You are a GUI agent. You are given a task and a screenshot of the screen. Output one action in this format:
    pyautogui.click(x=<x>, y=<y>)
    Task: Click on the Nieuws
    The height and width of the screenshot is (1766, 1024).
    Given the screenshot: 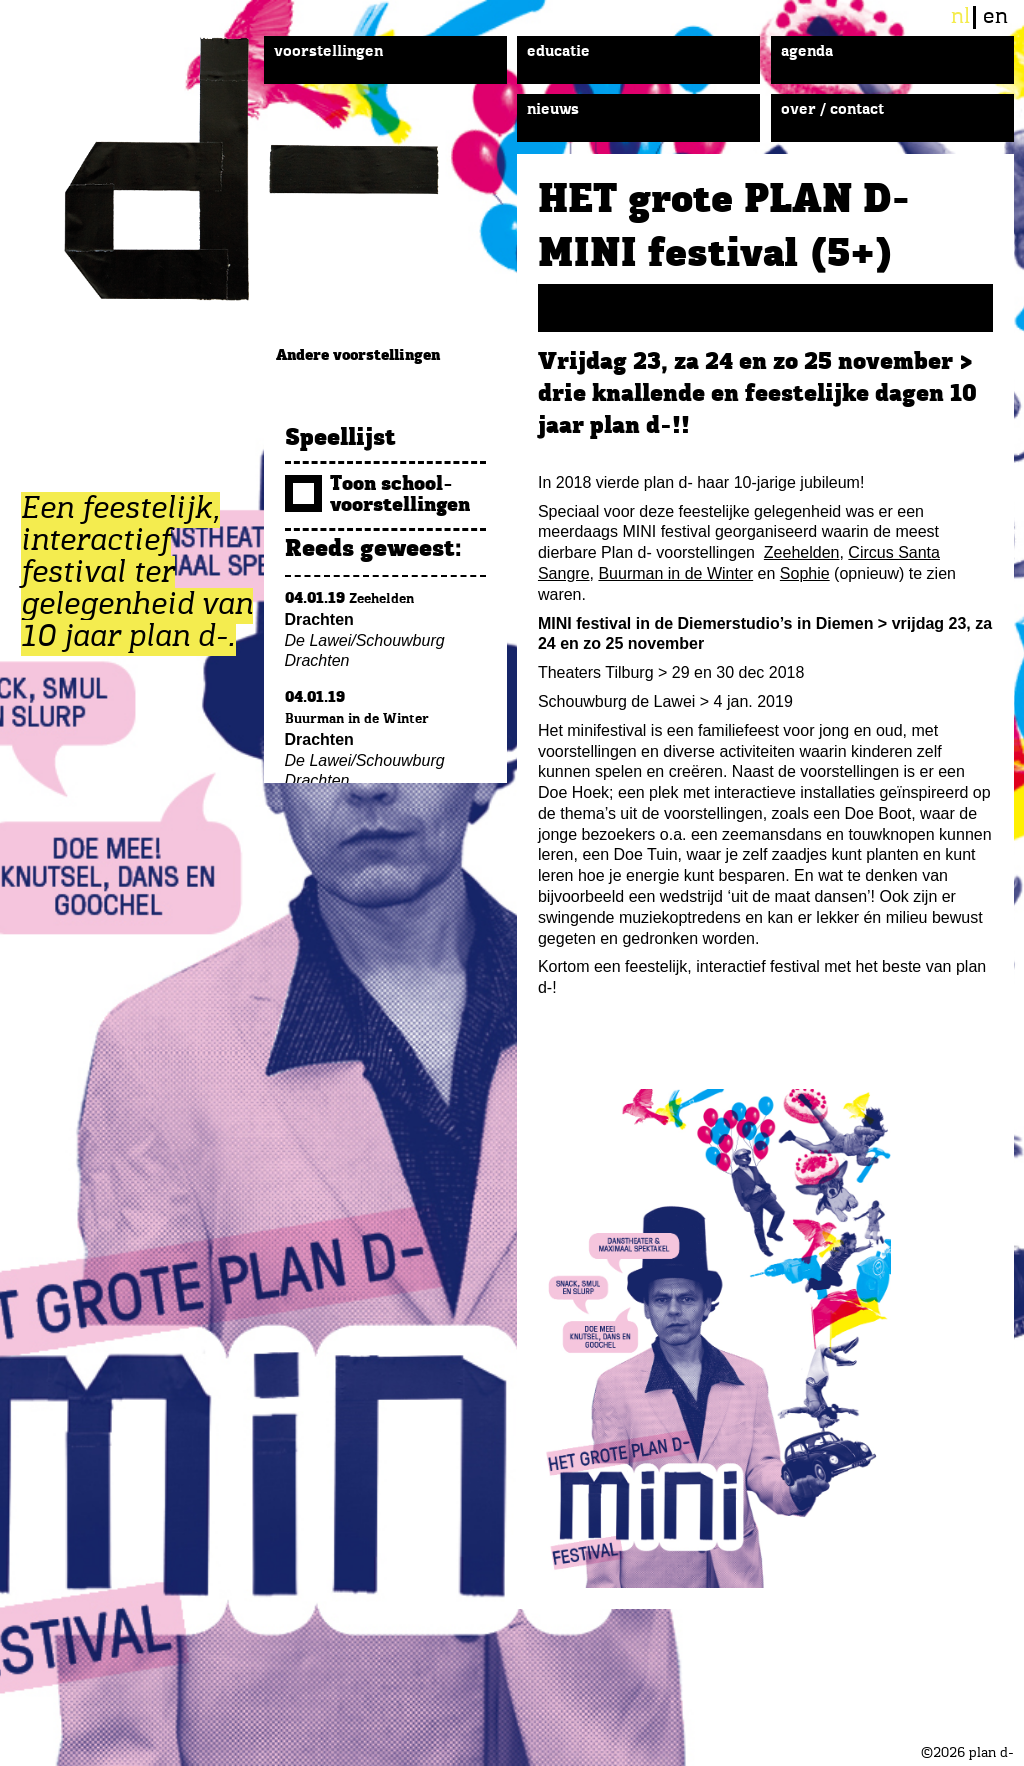 What is the action you would take?
    pyautogui.click(x=553, y=110)
    